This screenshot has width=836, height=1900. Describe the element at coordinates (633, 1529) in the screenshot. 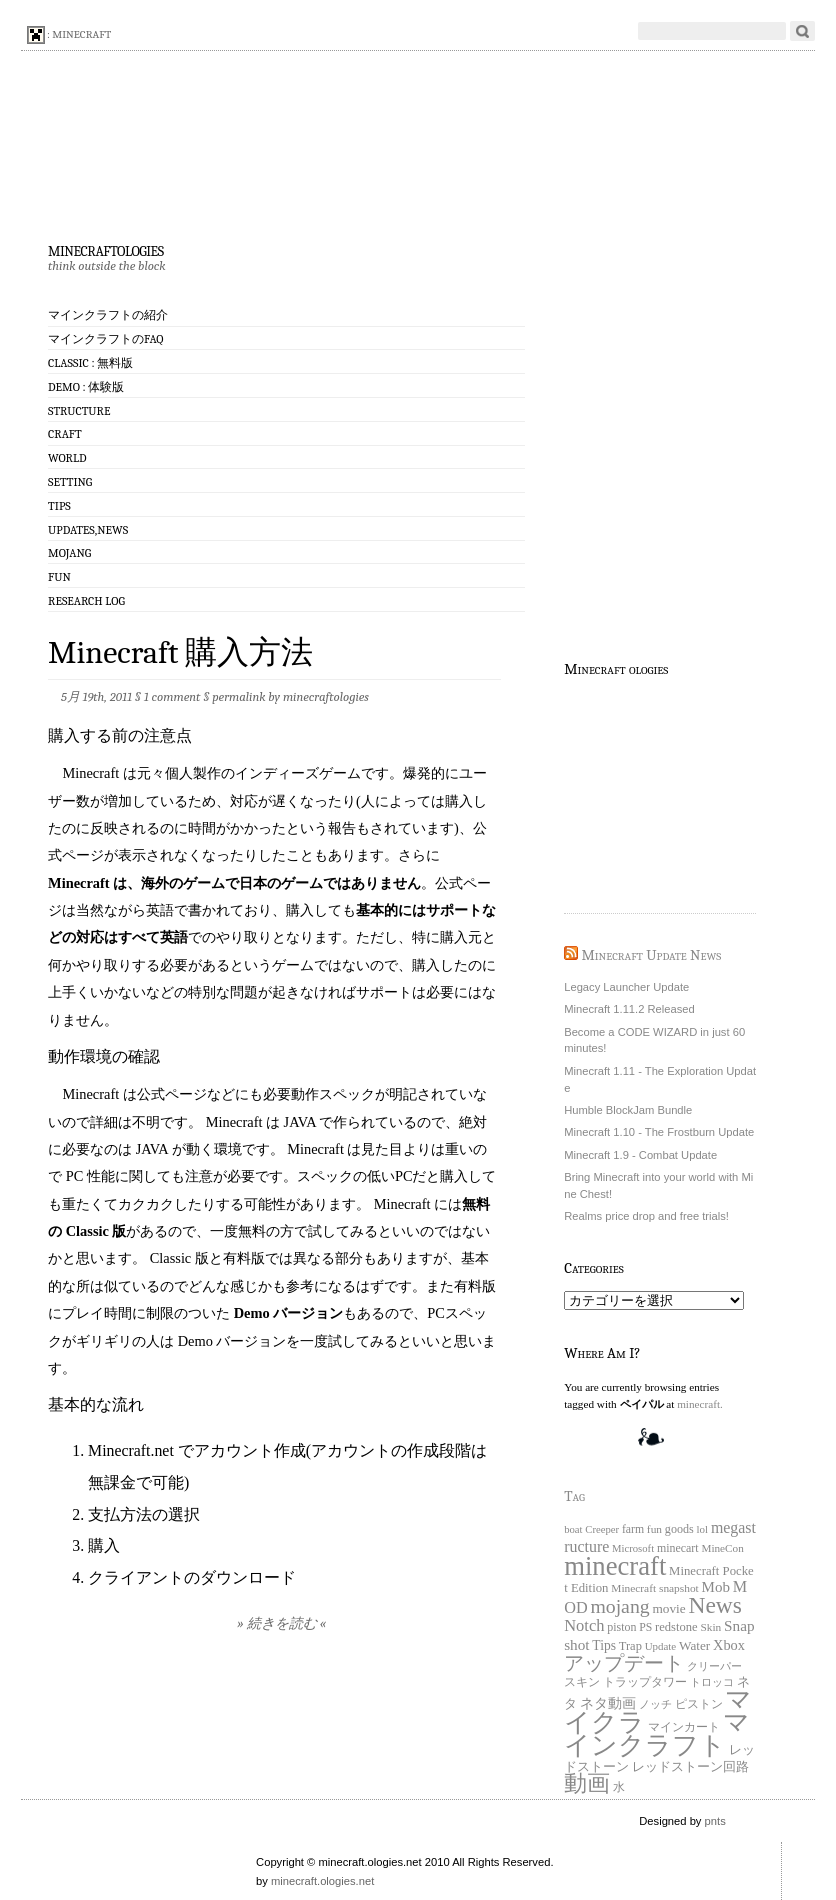

I see `farm [farm (20個の項目)]` at that location.